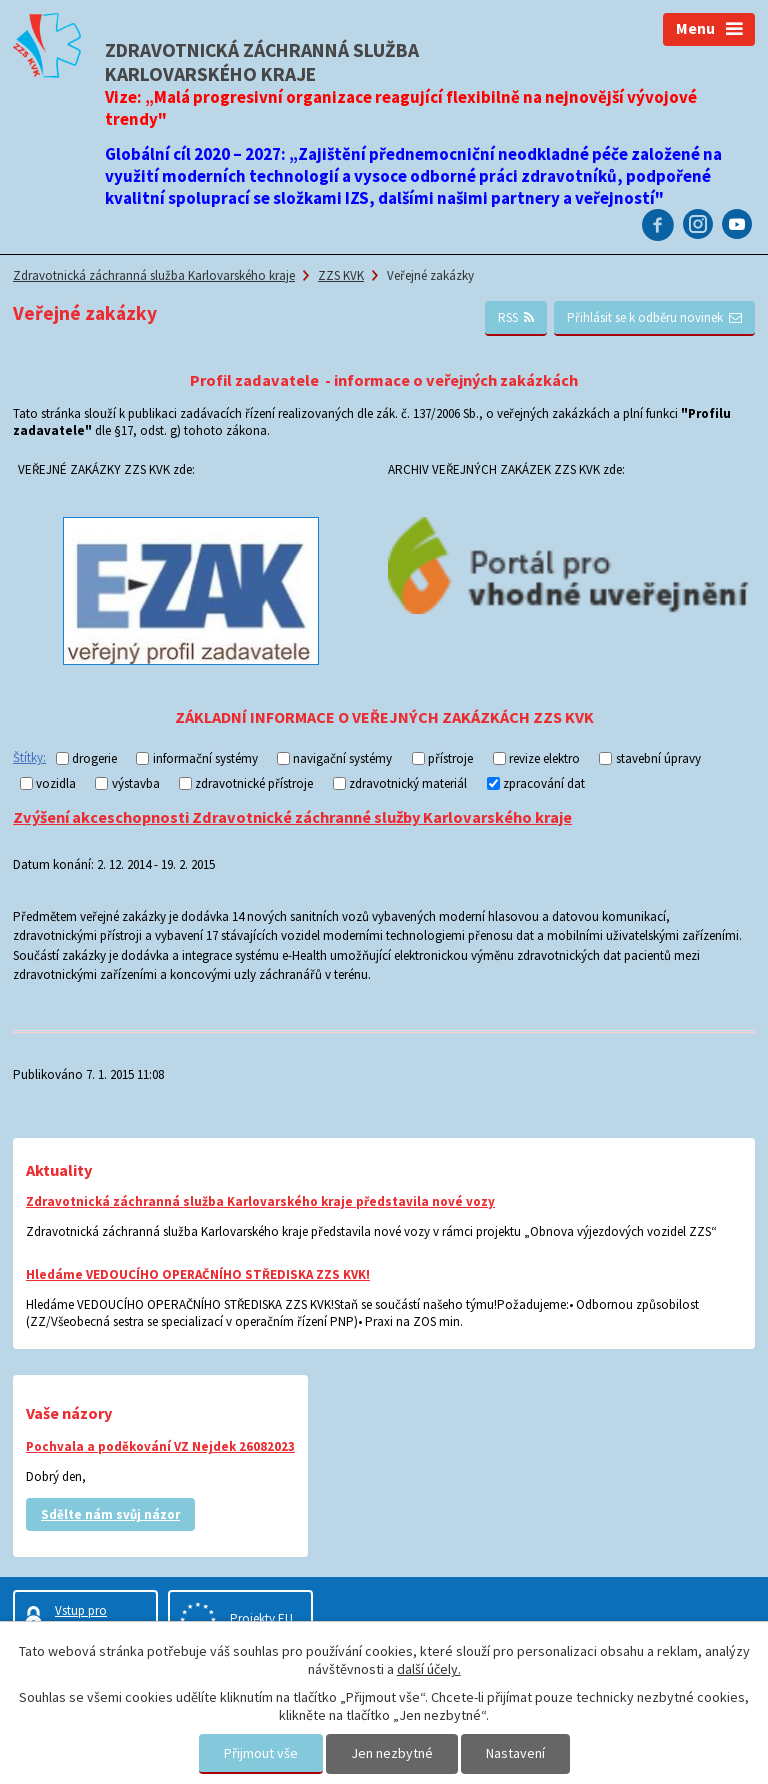  What do you see at coordinates (429, 1669) in the screenshot?
I see `další účely.` at bounding box center [429, 1669].